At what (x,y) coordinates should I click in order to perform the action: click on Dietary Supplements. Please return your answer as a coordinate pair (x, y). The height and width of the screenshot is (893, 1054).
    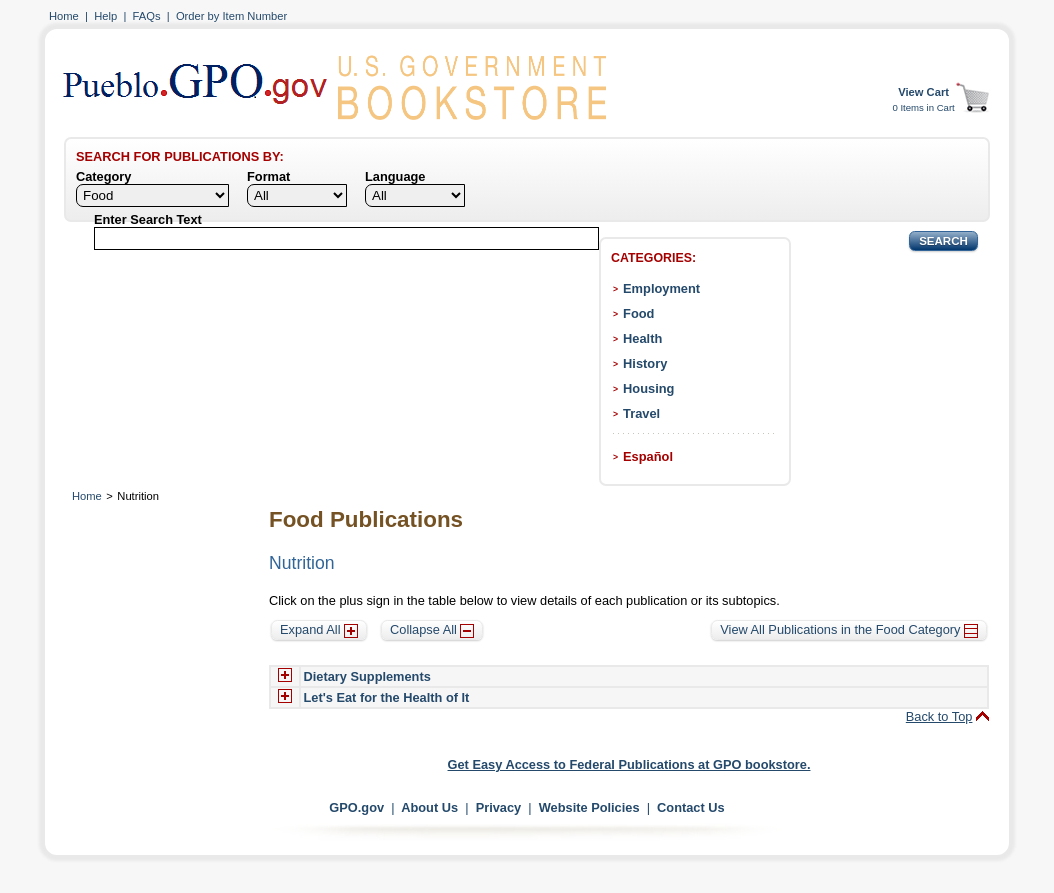
    Looking at the image, I should click on (367, 676).